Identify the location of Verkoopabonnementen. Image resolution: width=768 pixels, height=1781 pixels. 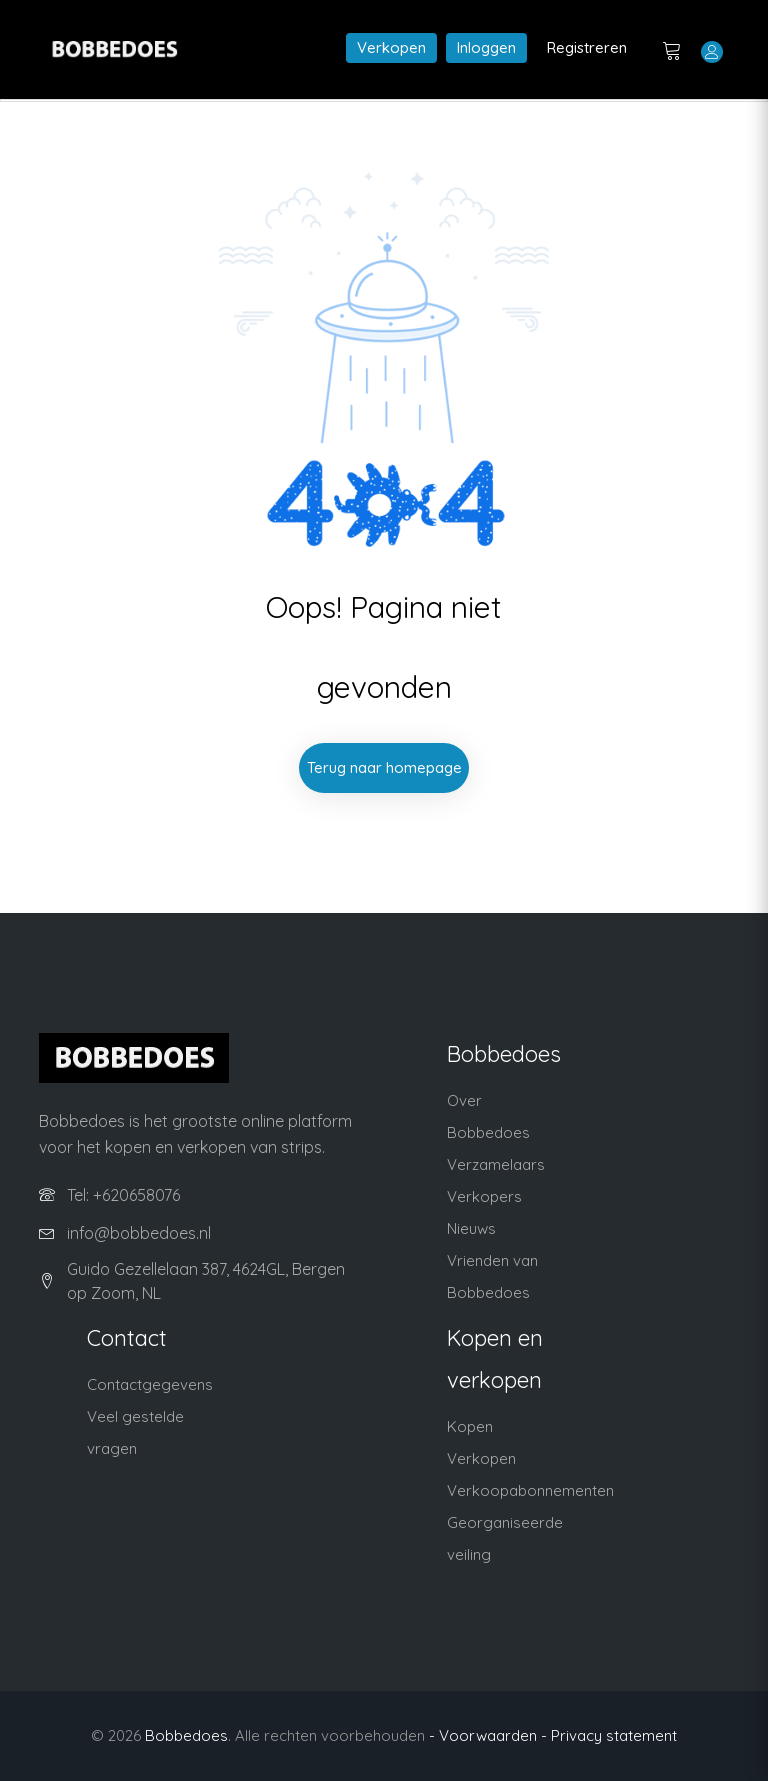
(530, 1490).